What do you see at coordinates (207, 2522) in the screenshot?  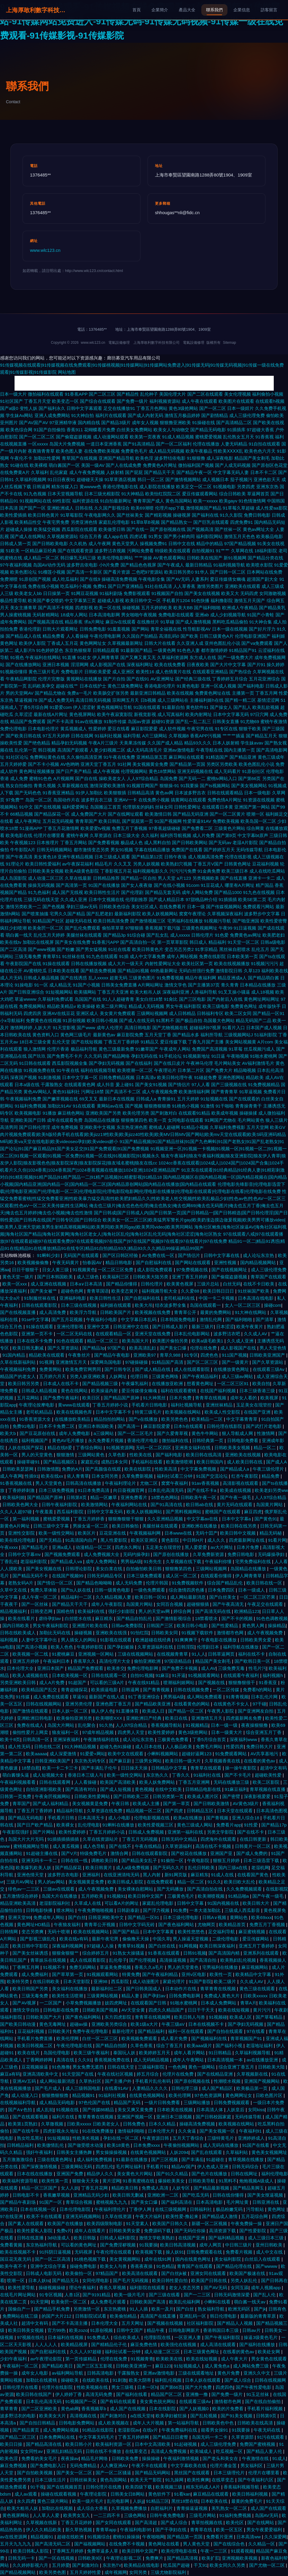 I see `青草拍视频在线` at bounding box center [207, 2522].